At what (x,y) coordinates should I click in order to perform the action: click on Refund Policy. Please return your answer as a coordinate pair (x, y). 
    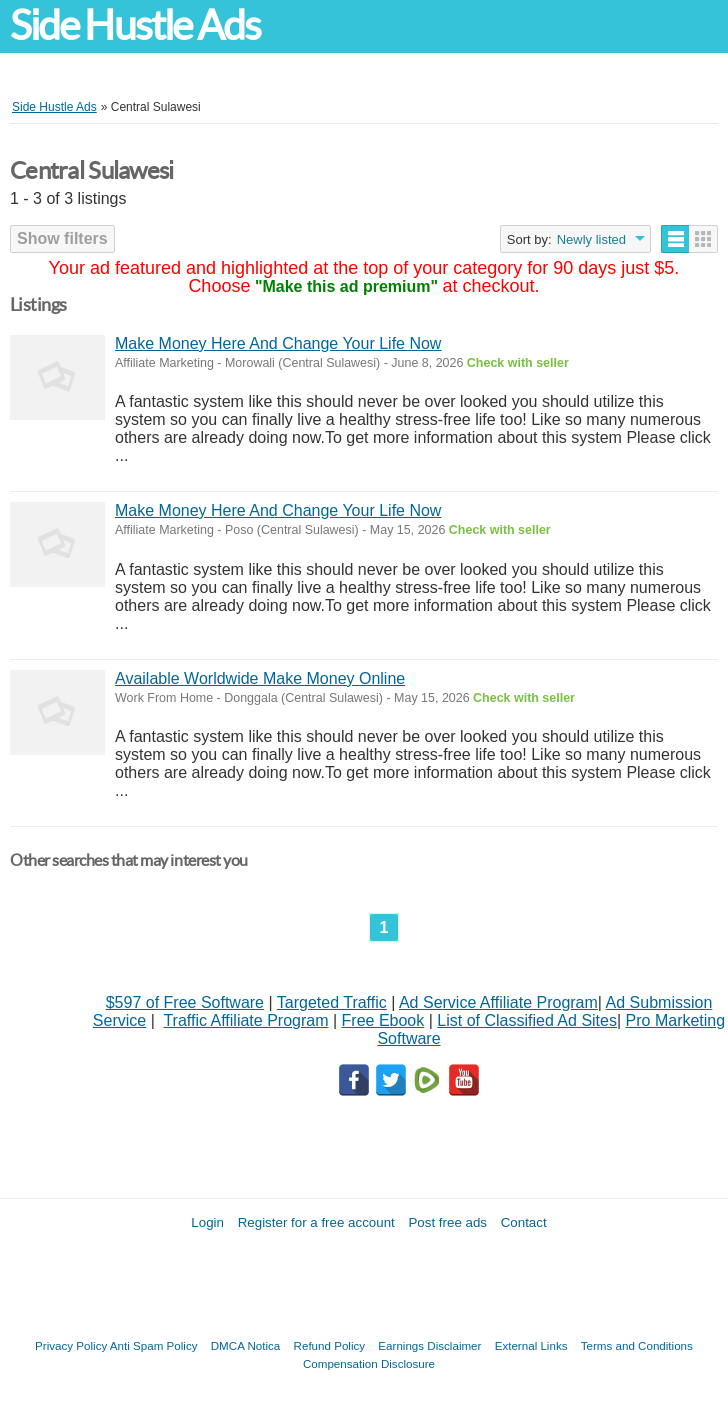
    Looking at the image, I should click on (330, 1345).